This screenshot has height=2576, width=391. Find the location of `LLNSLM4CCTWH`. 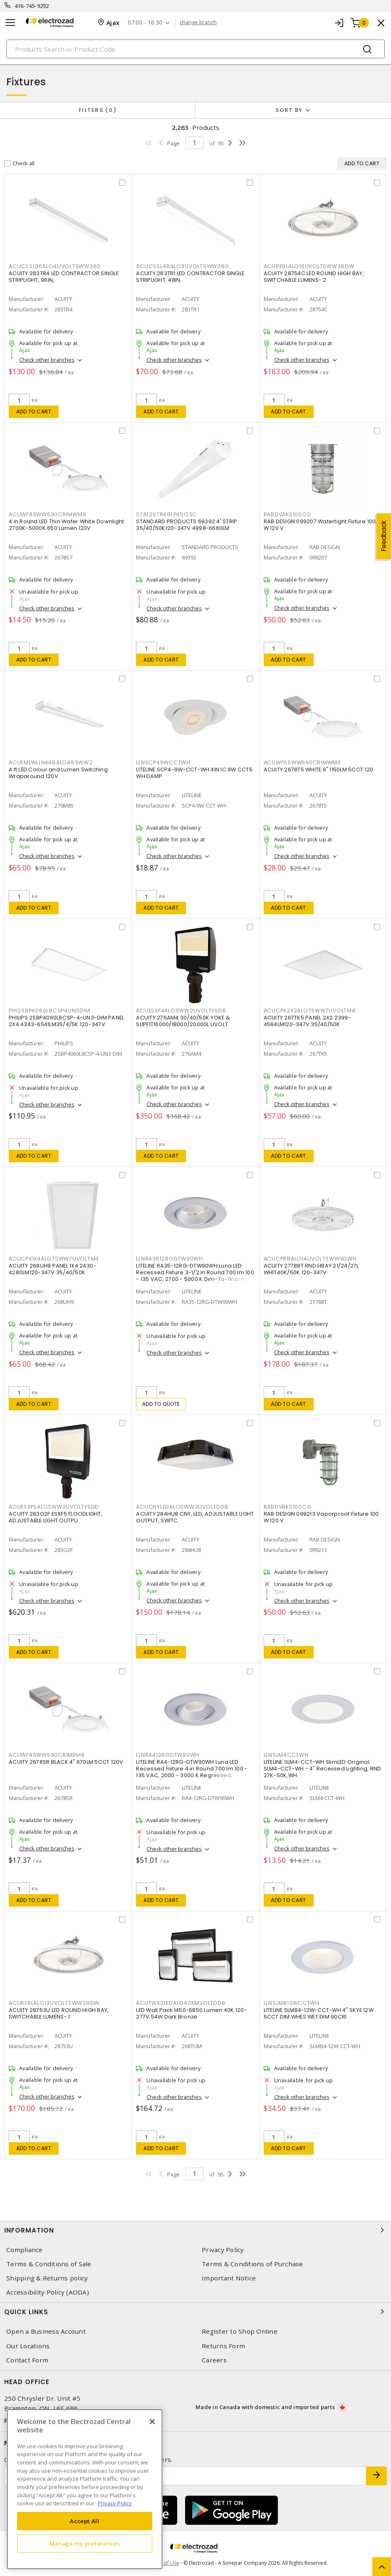

LLNSLM4CCTWH is located at coordinates (286, 1754).